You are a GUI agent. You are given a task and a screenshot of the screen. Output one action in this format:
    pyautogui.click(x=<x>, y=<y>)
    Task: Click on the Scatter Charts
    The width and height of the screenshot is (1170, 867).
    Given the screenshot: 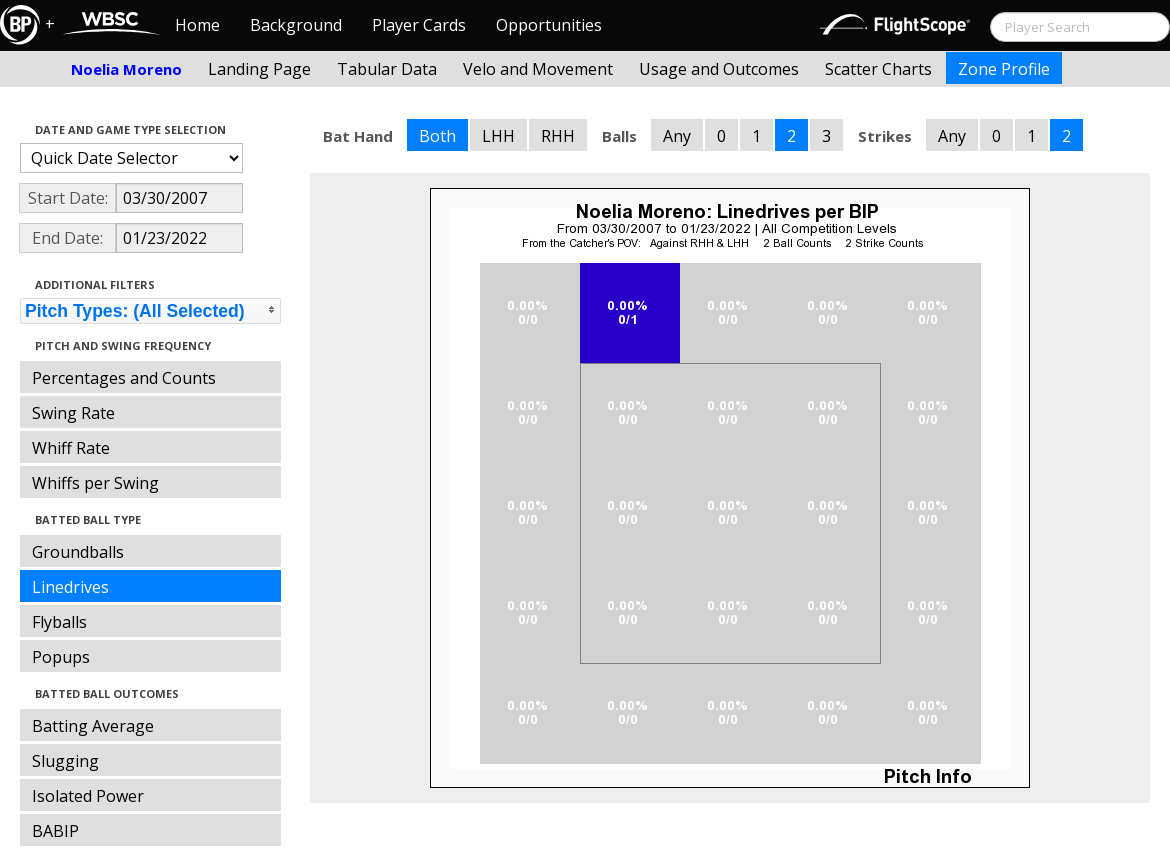 What is the action you would take?
    pyautogui.click(x=878, y=69)
    